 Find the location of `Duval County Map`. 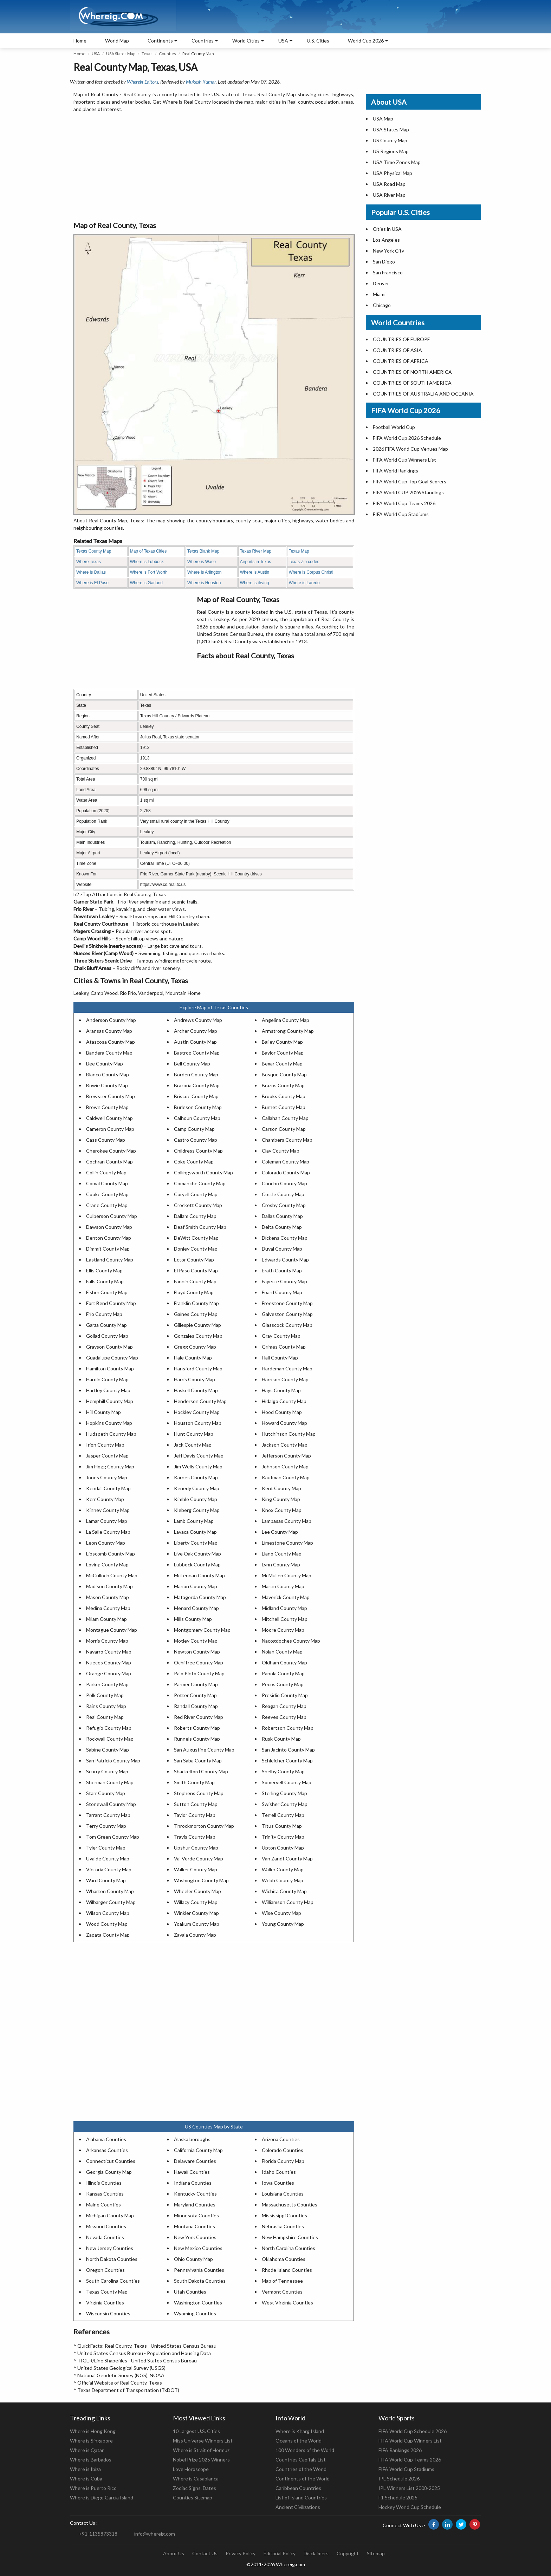

Duval County Map is located at coordinates (282, 1249).